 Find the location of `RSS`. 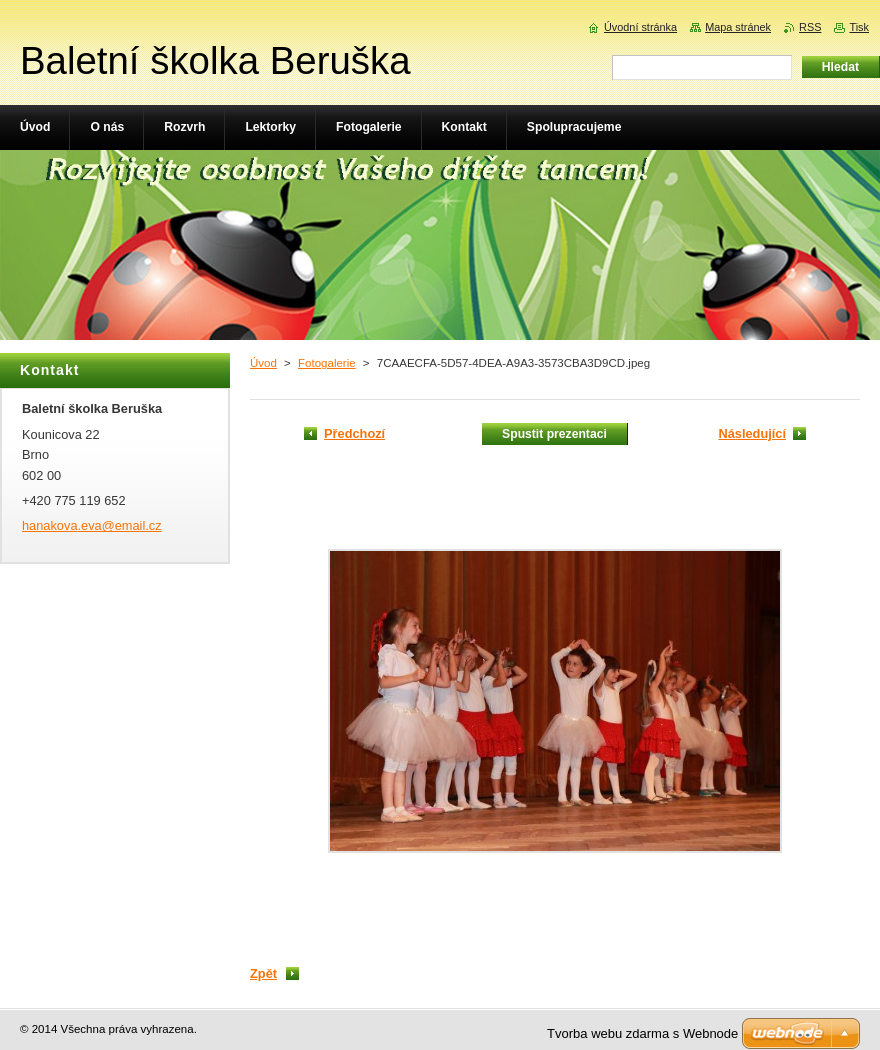

RSS is located at coordinates (810, 27).